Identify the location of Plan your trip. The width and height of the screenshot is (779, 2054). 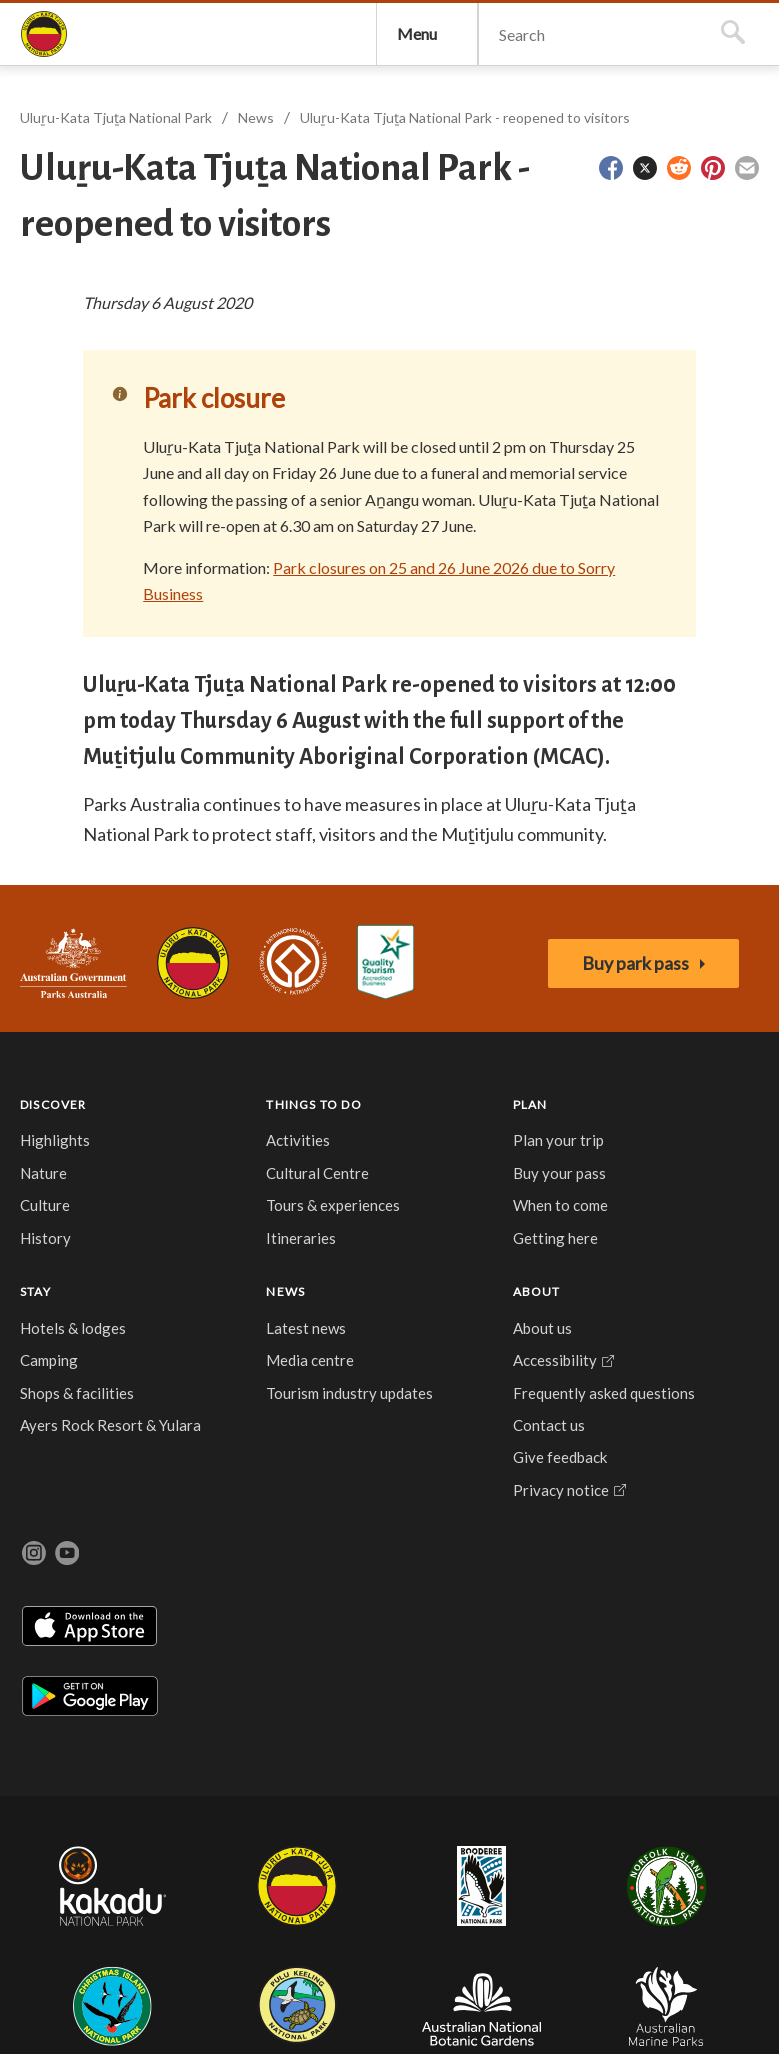
(235, 1399).